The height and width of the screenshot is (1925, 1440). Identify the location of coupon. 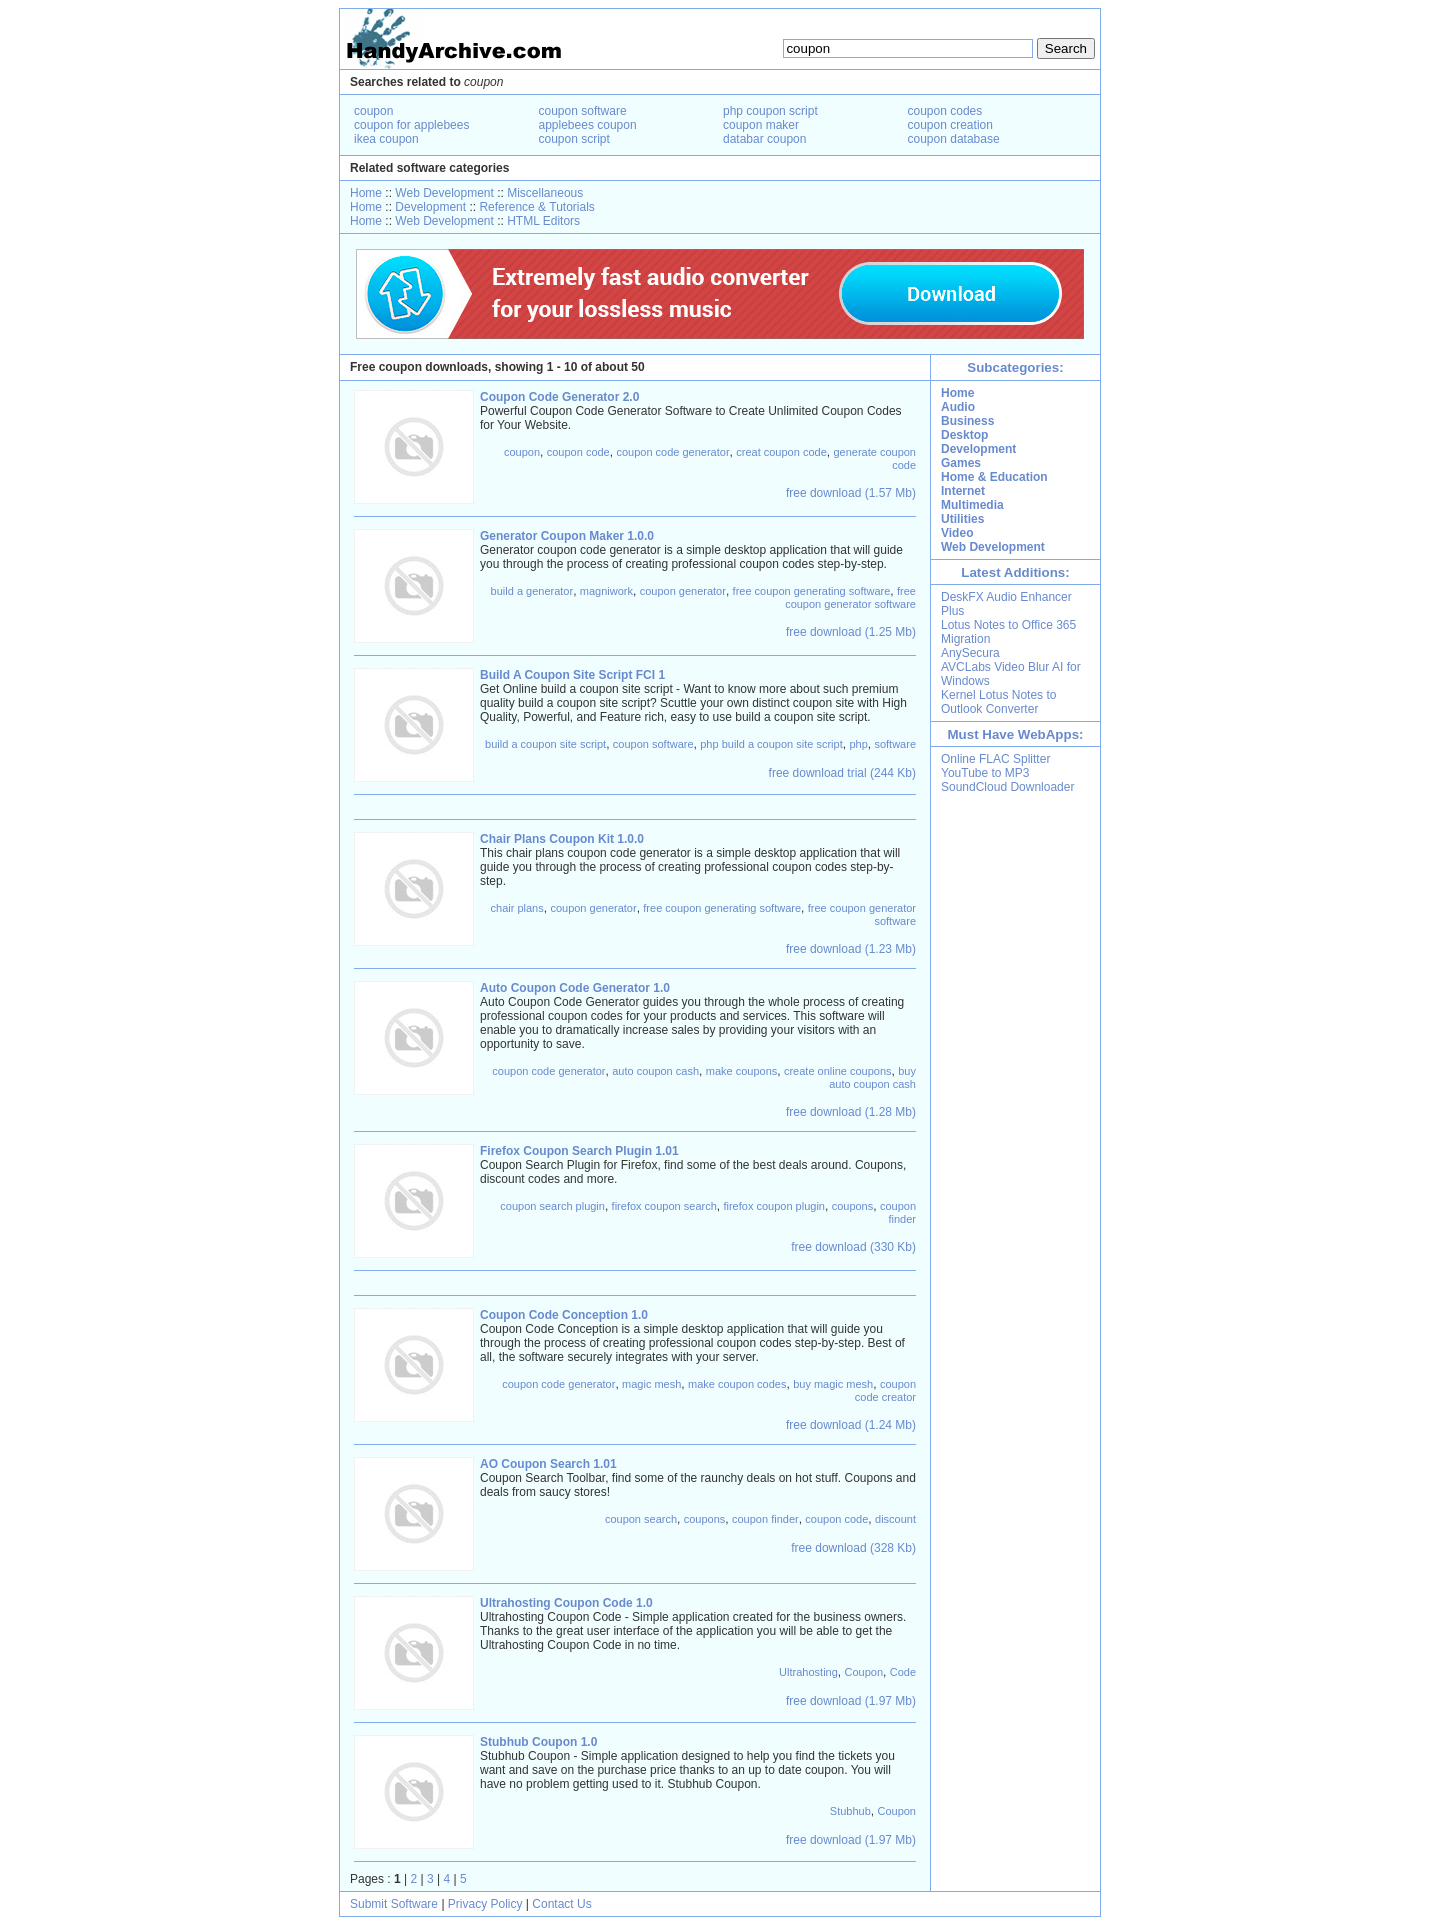
(373, 111).